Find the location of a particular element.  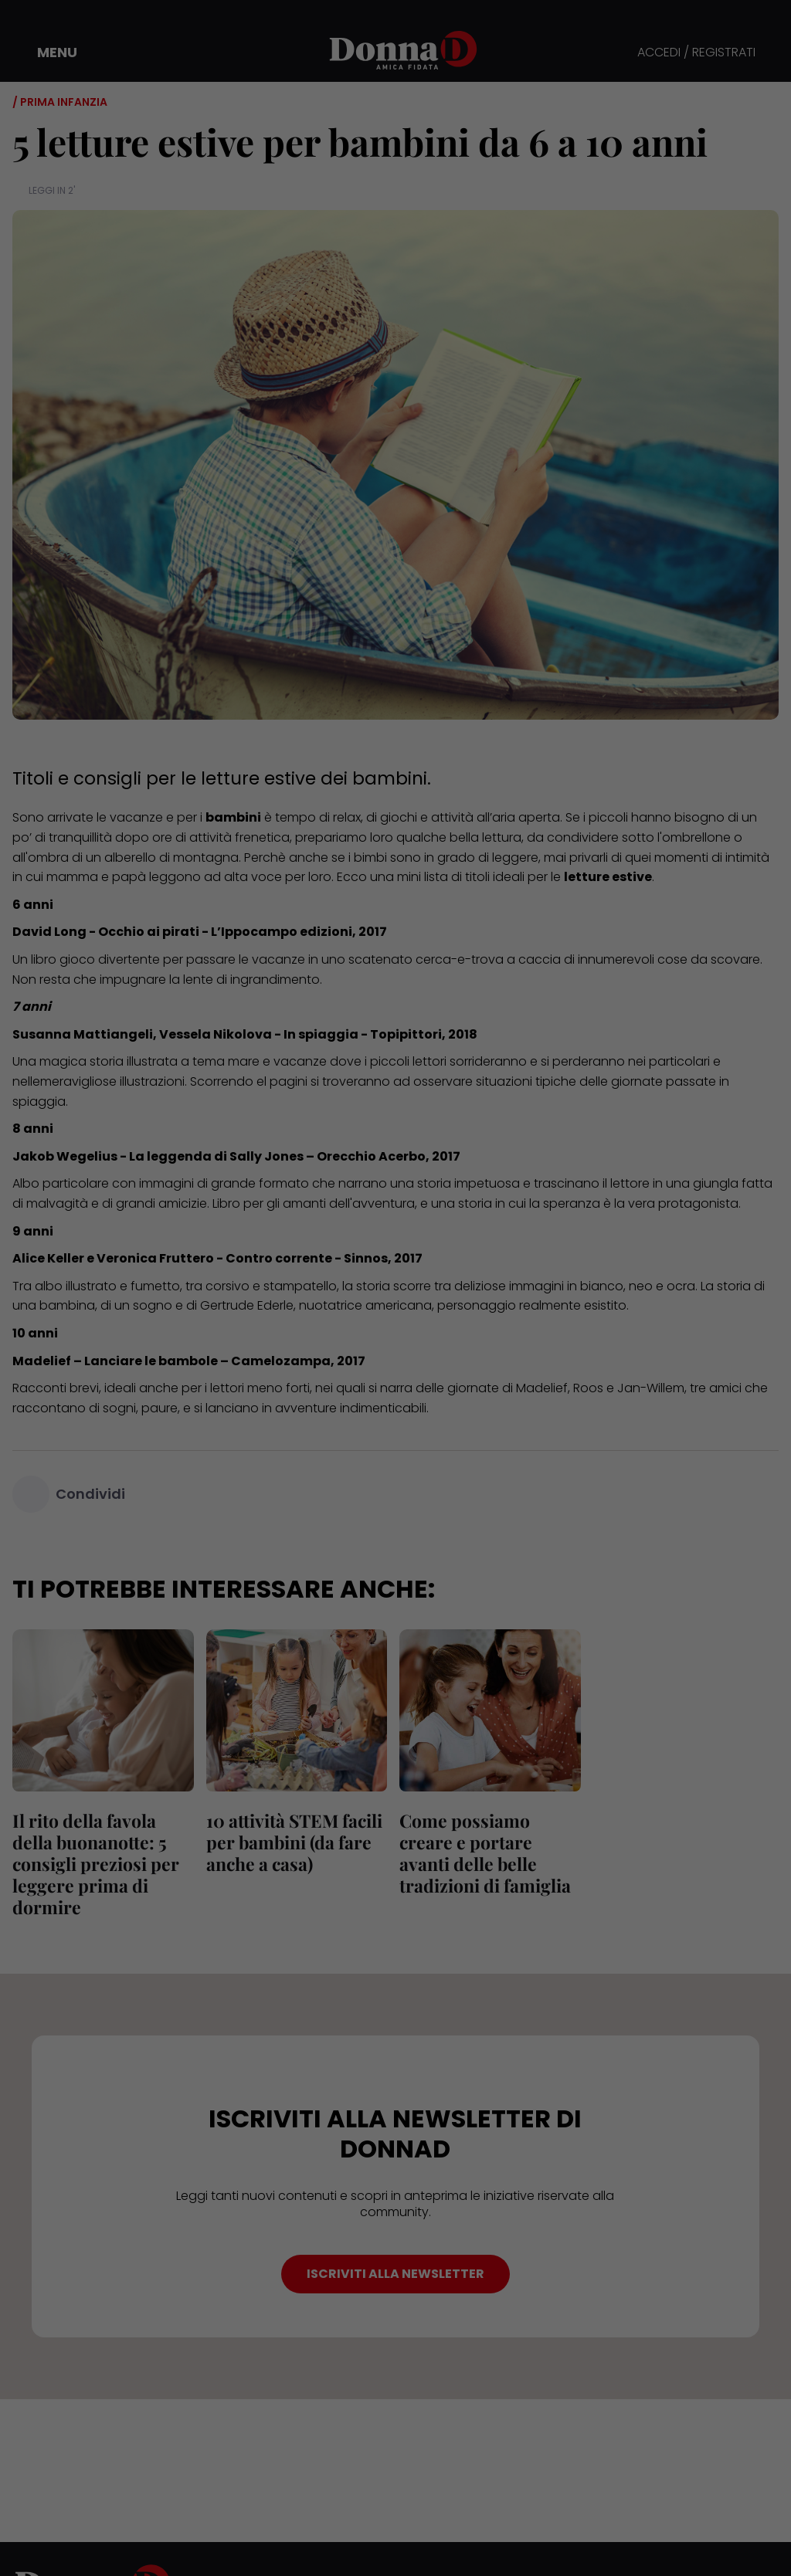

leggono ad alta voce is located at coordinates (215, 877).